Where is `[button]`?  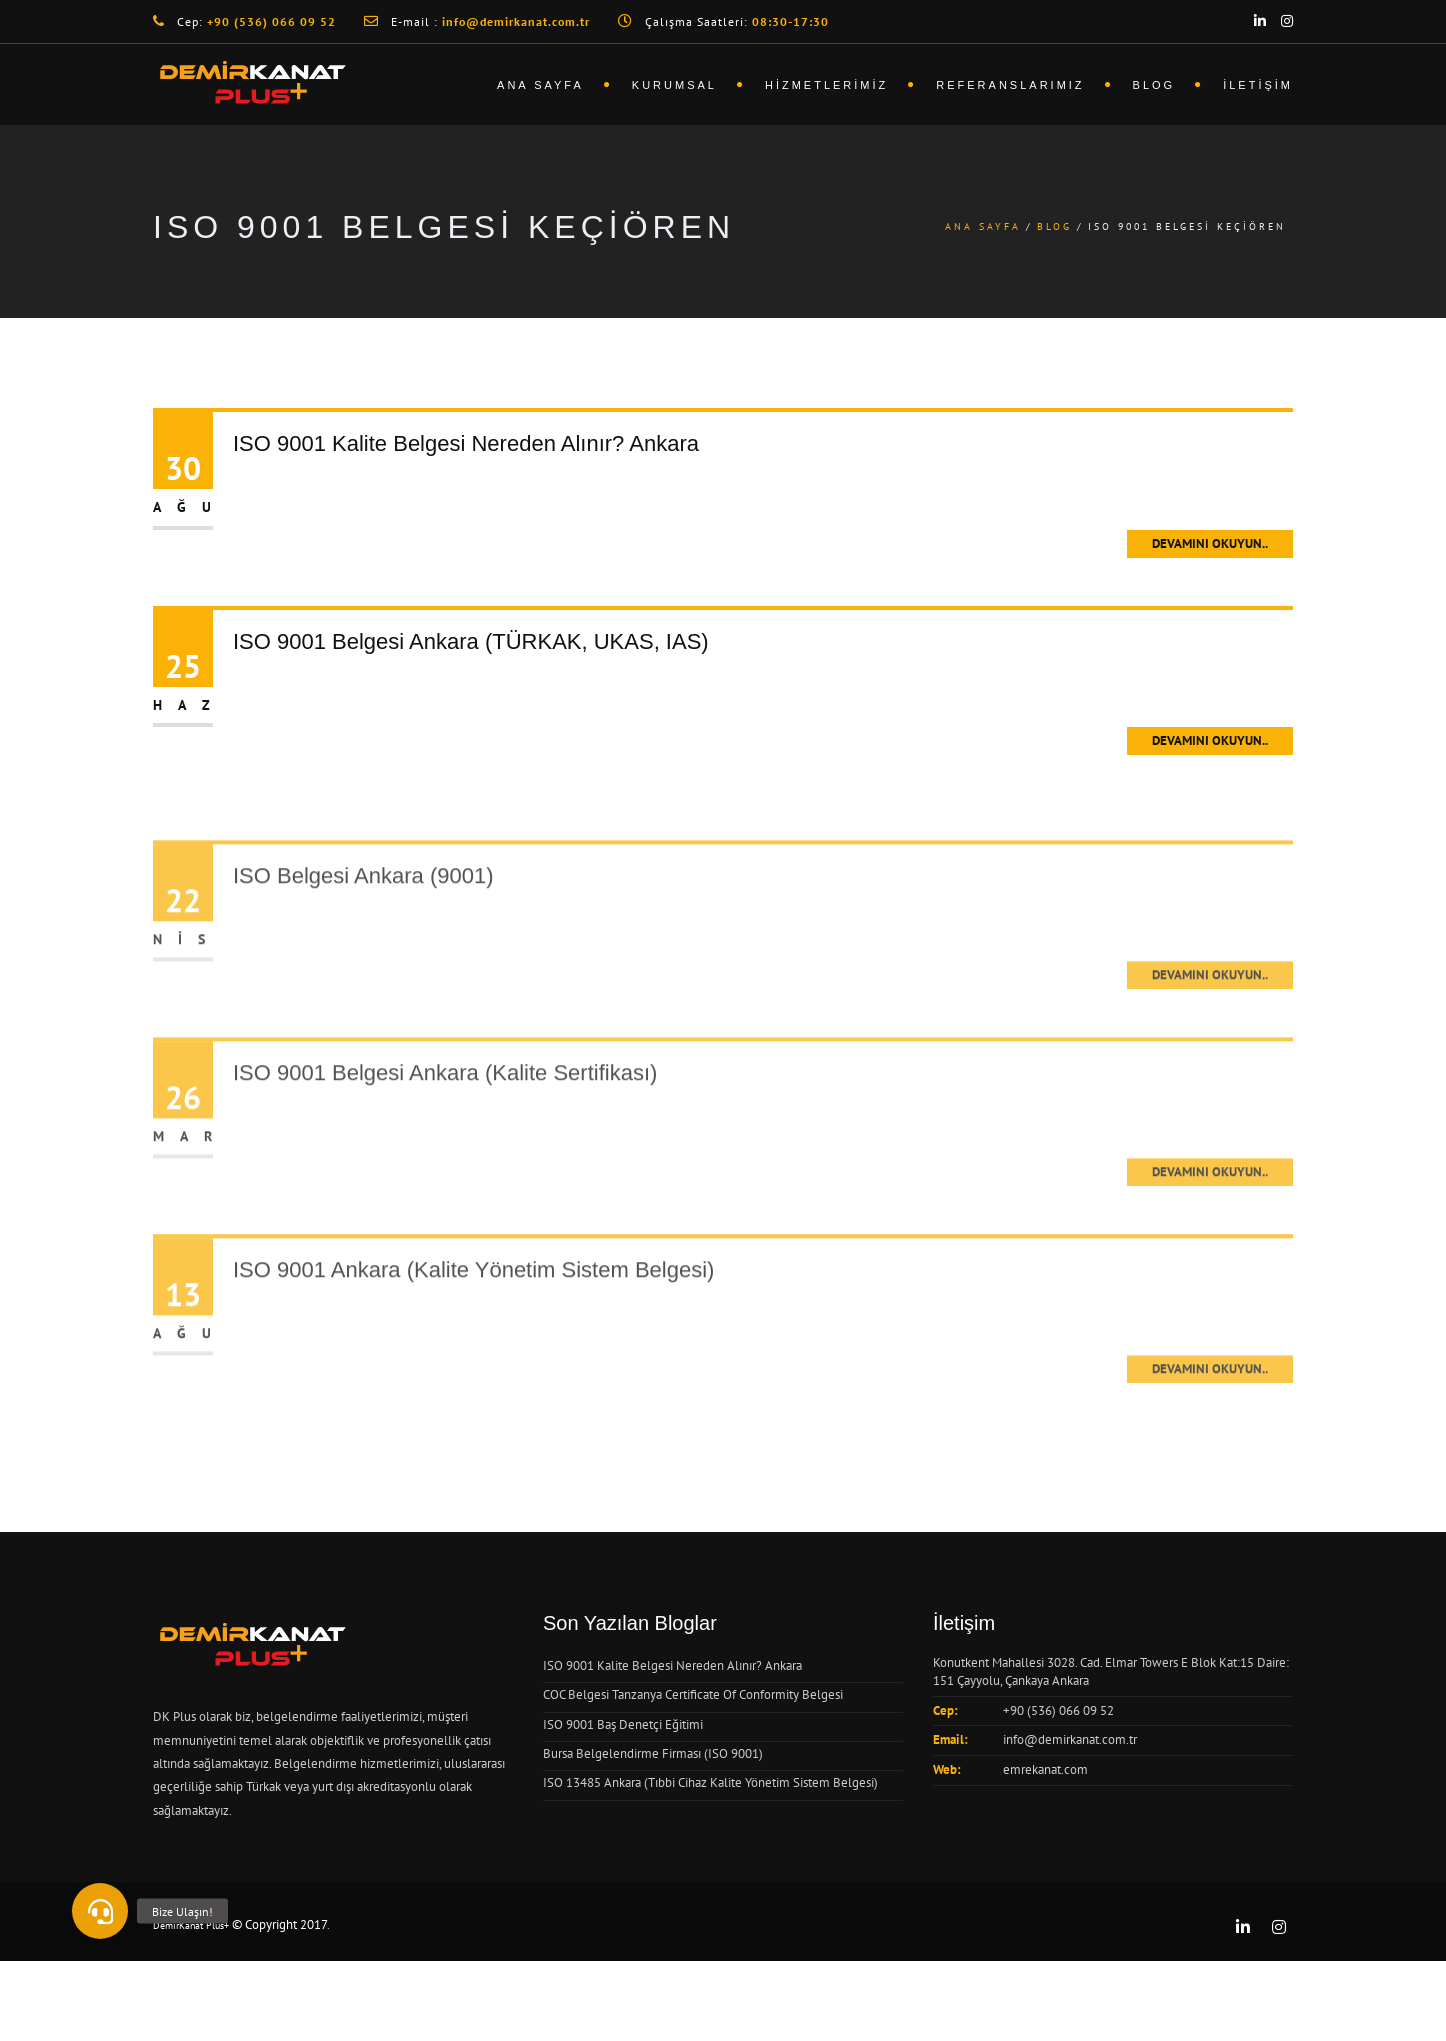
[button] is located at coordinates (100, 1911).